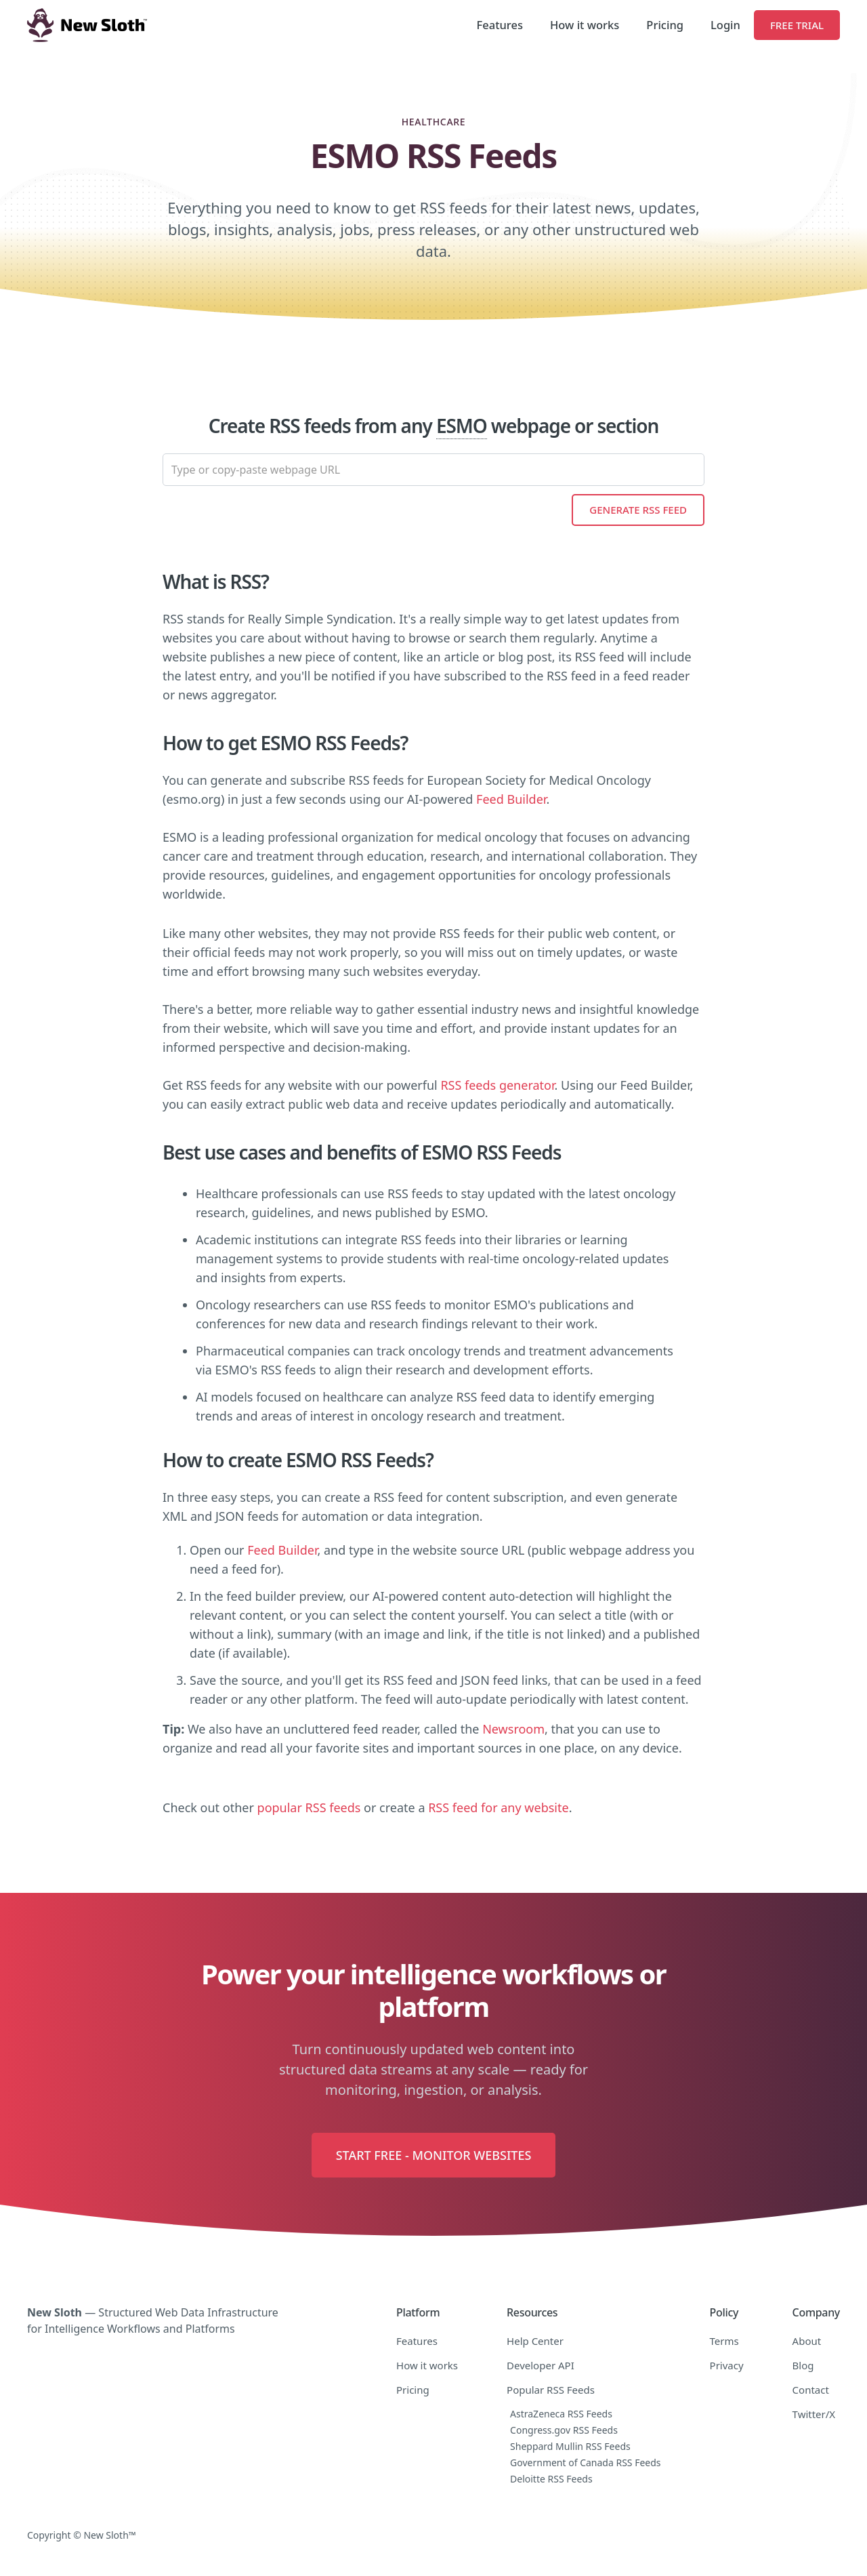 The width and height of the screenshot is (867, 2576). What do you see at coordinates (814, 2414) in the screenshot?
I see `Twitter/X` at bounding box center [814, 2414].